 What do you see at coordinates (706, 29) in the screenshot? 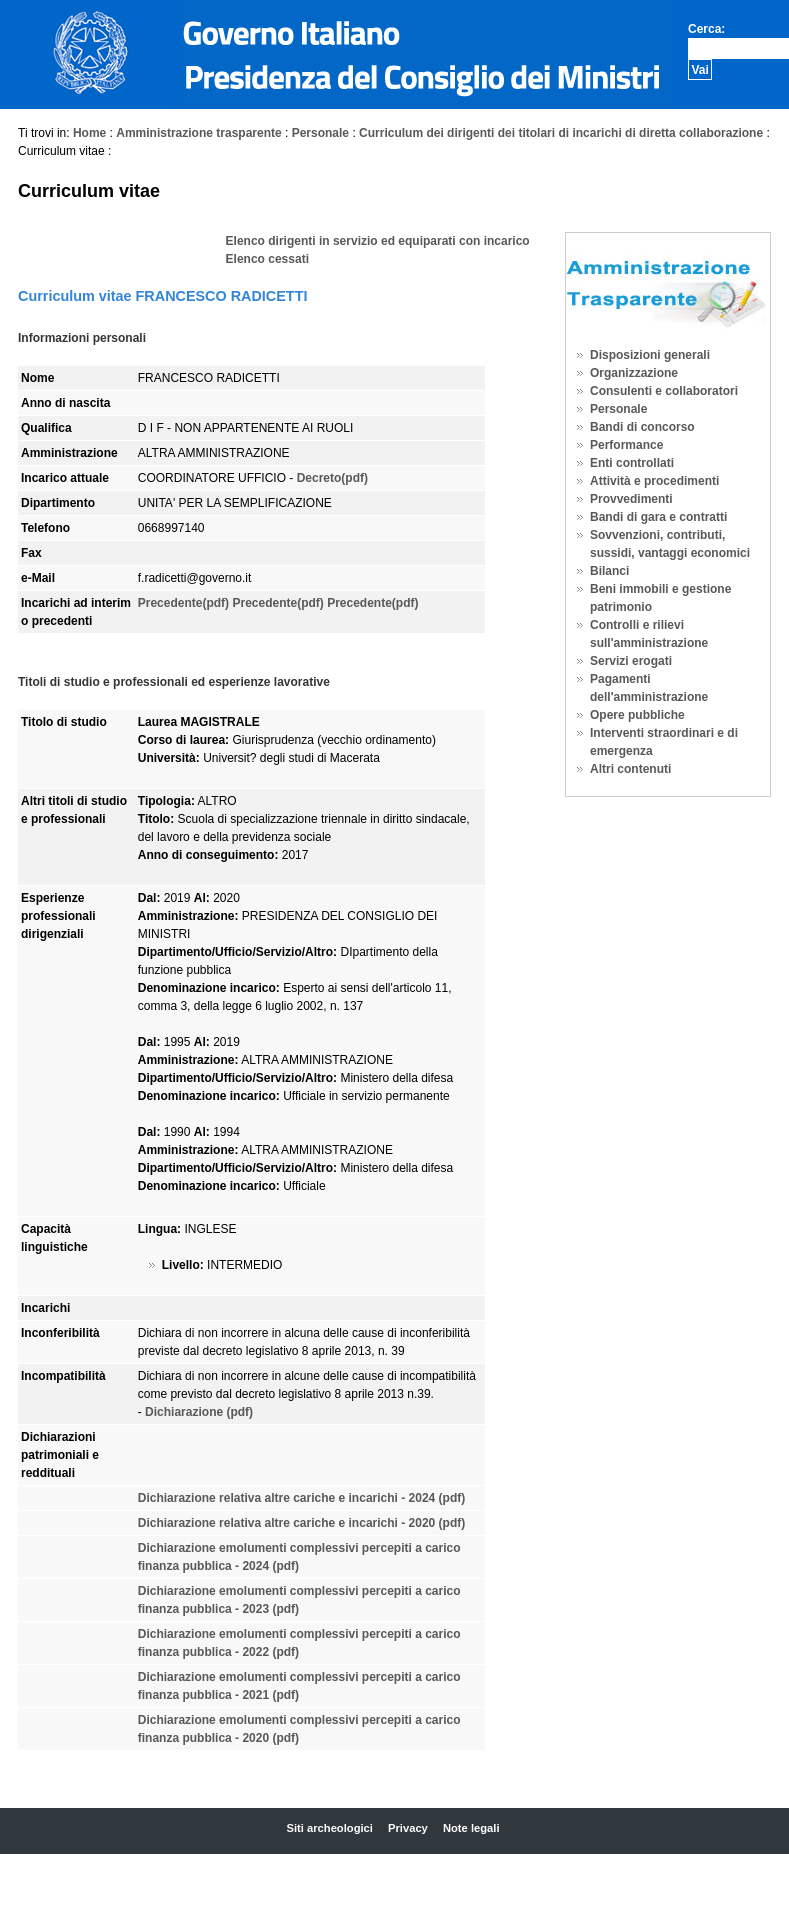
I see `Cerca:` at bounding box center [706, 29].